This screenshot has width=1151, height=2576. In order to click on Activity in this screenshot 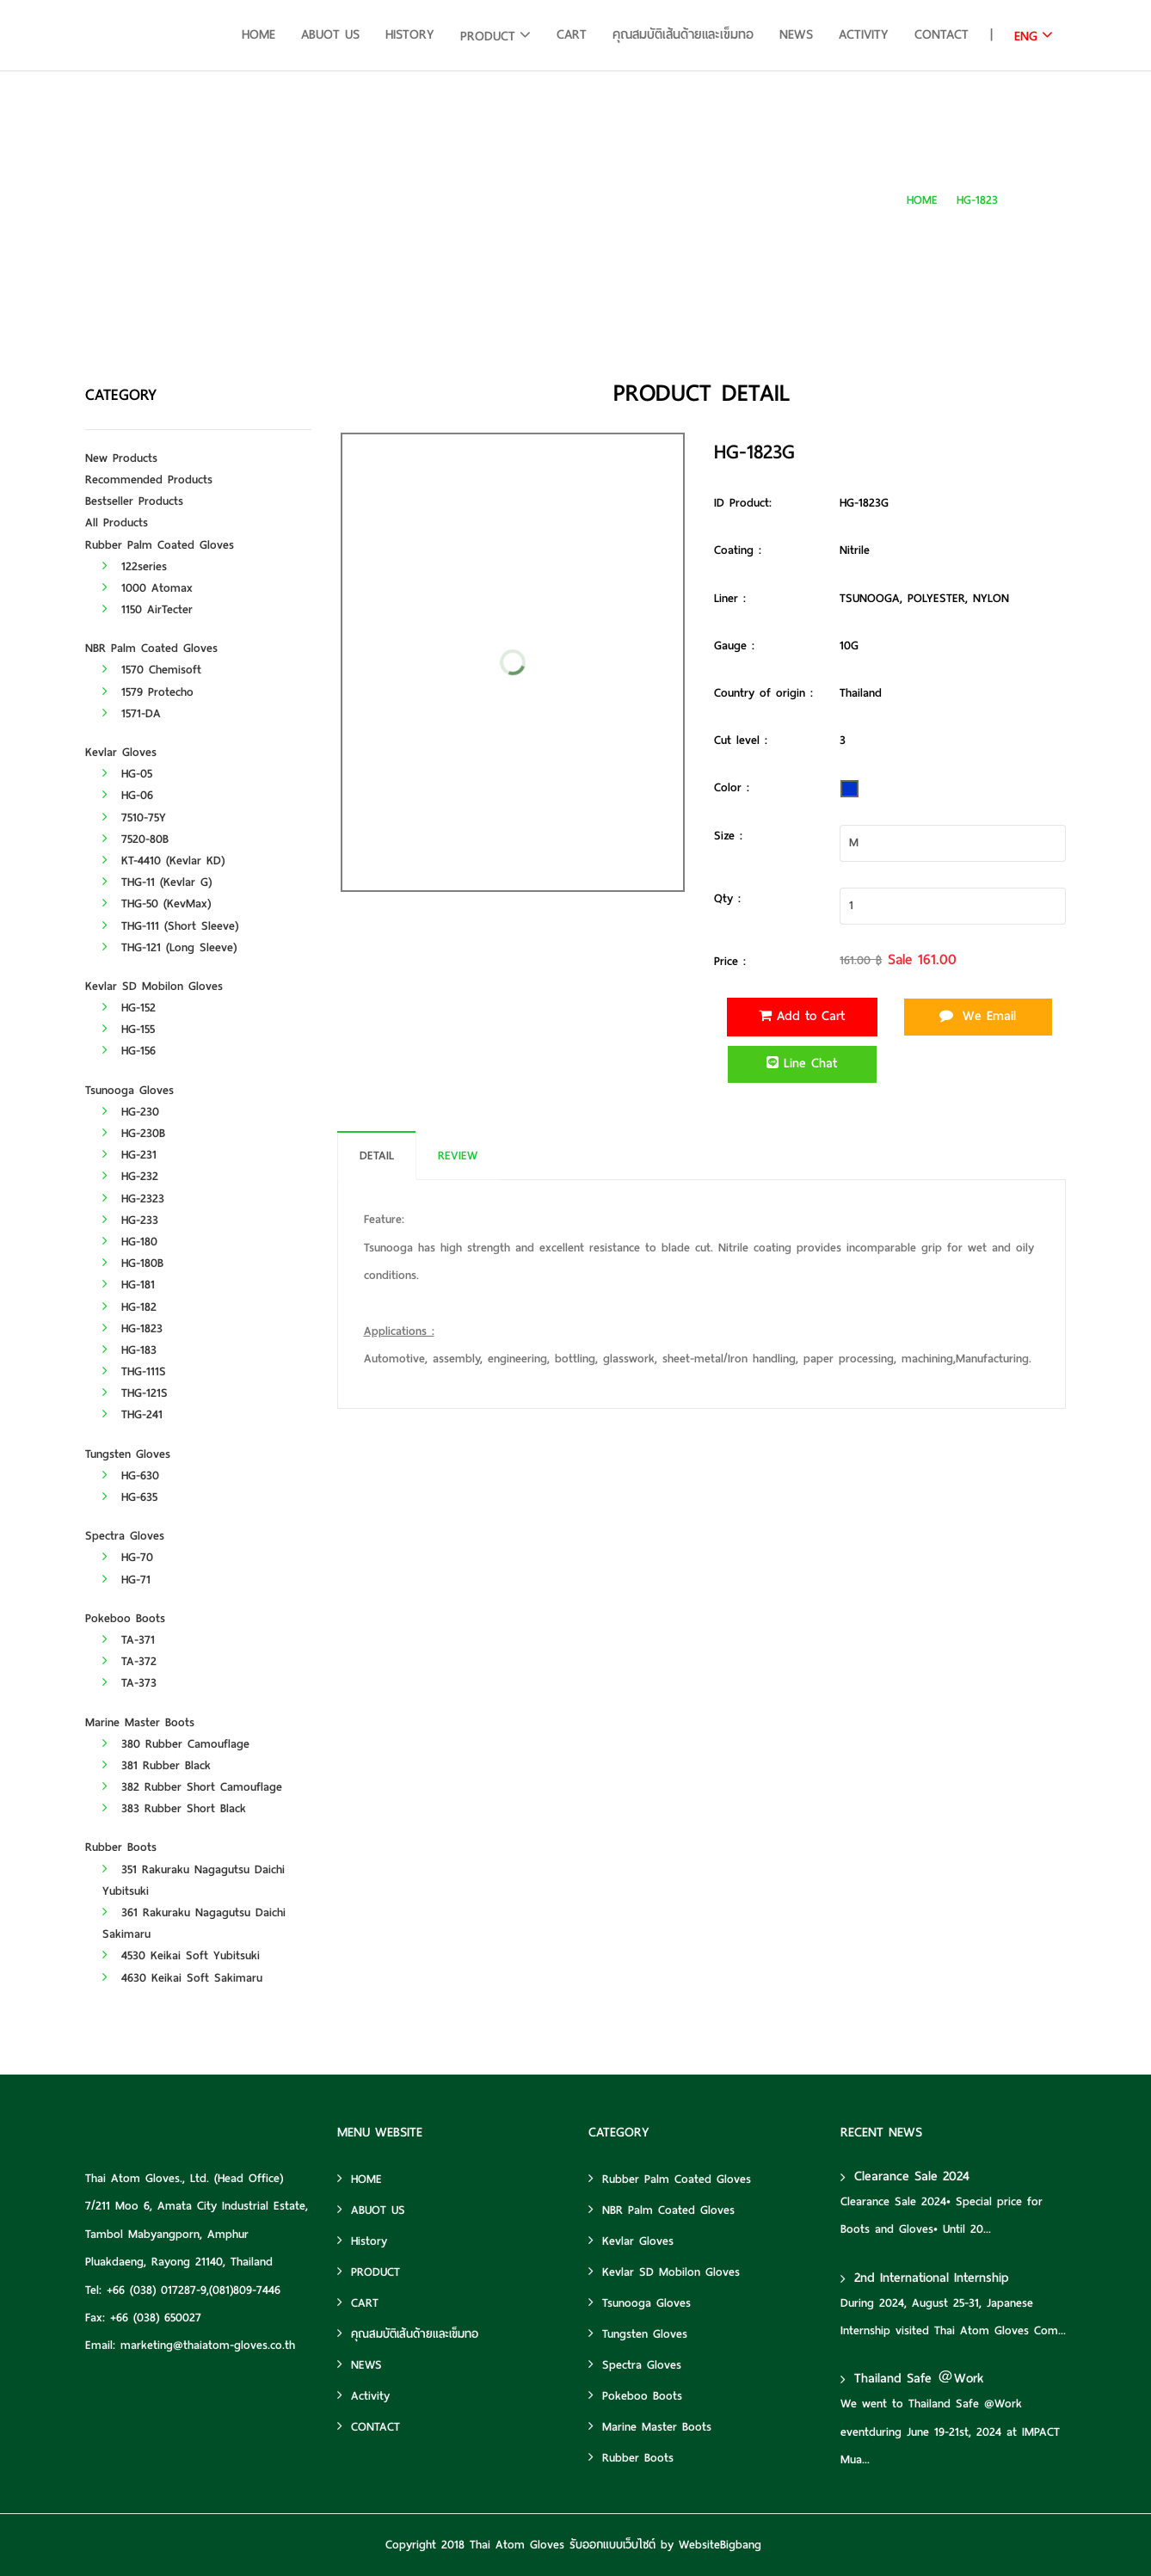, I will do `click(864, 34)`.